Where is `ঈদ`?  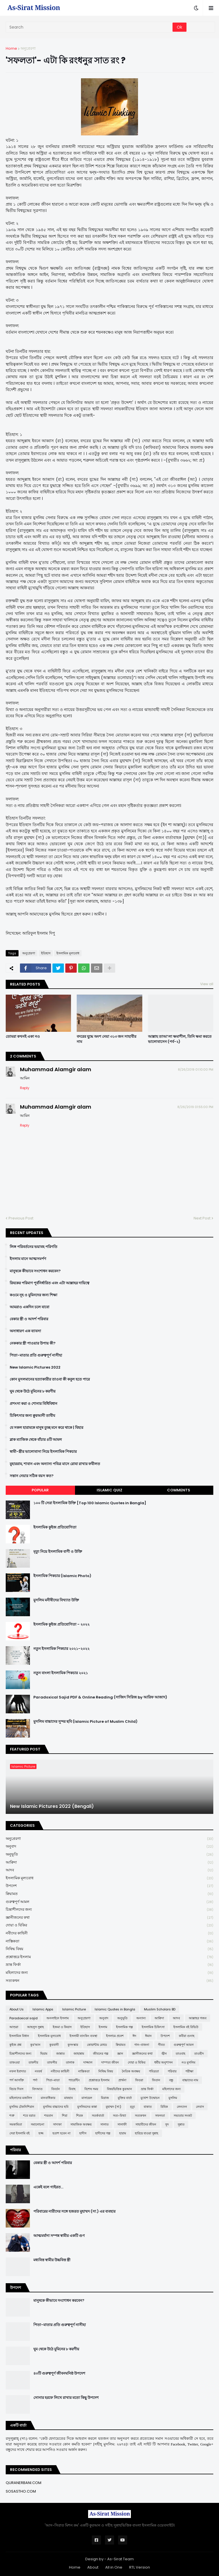 ঈদ is located at coordinates (134, 2036).